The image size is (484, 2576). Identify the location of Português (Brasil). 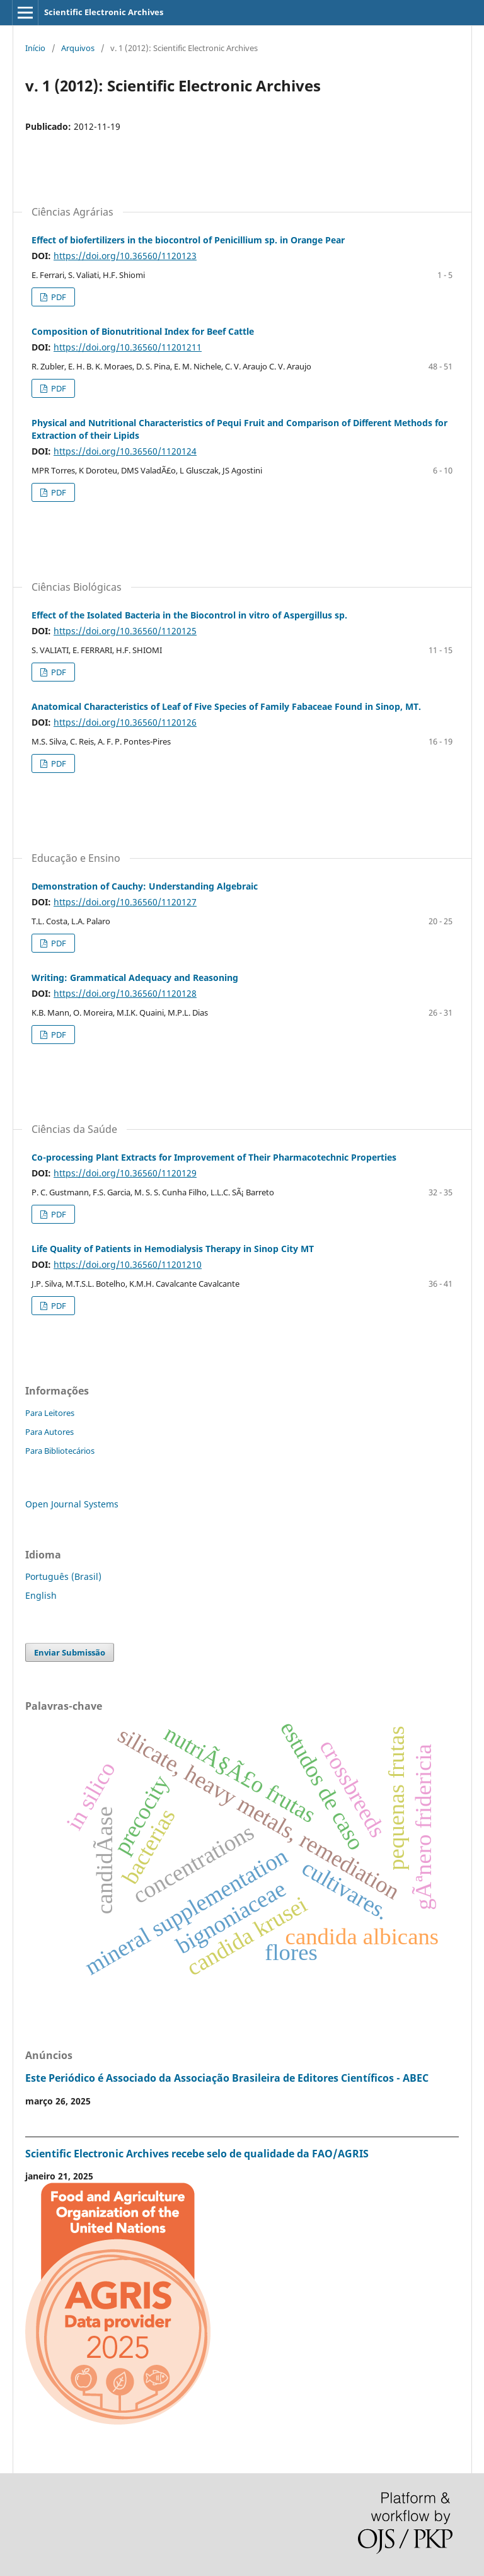
(63, 1576).